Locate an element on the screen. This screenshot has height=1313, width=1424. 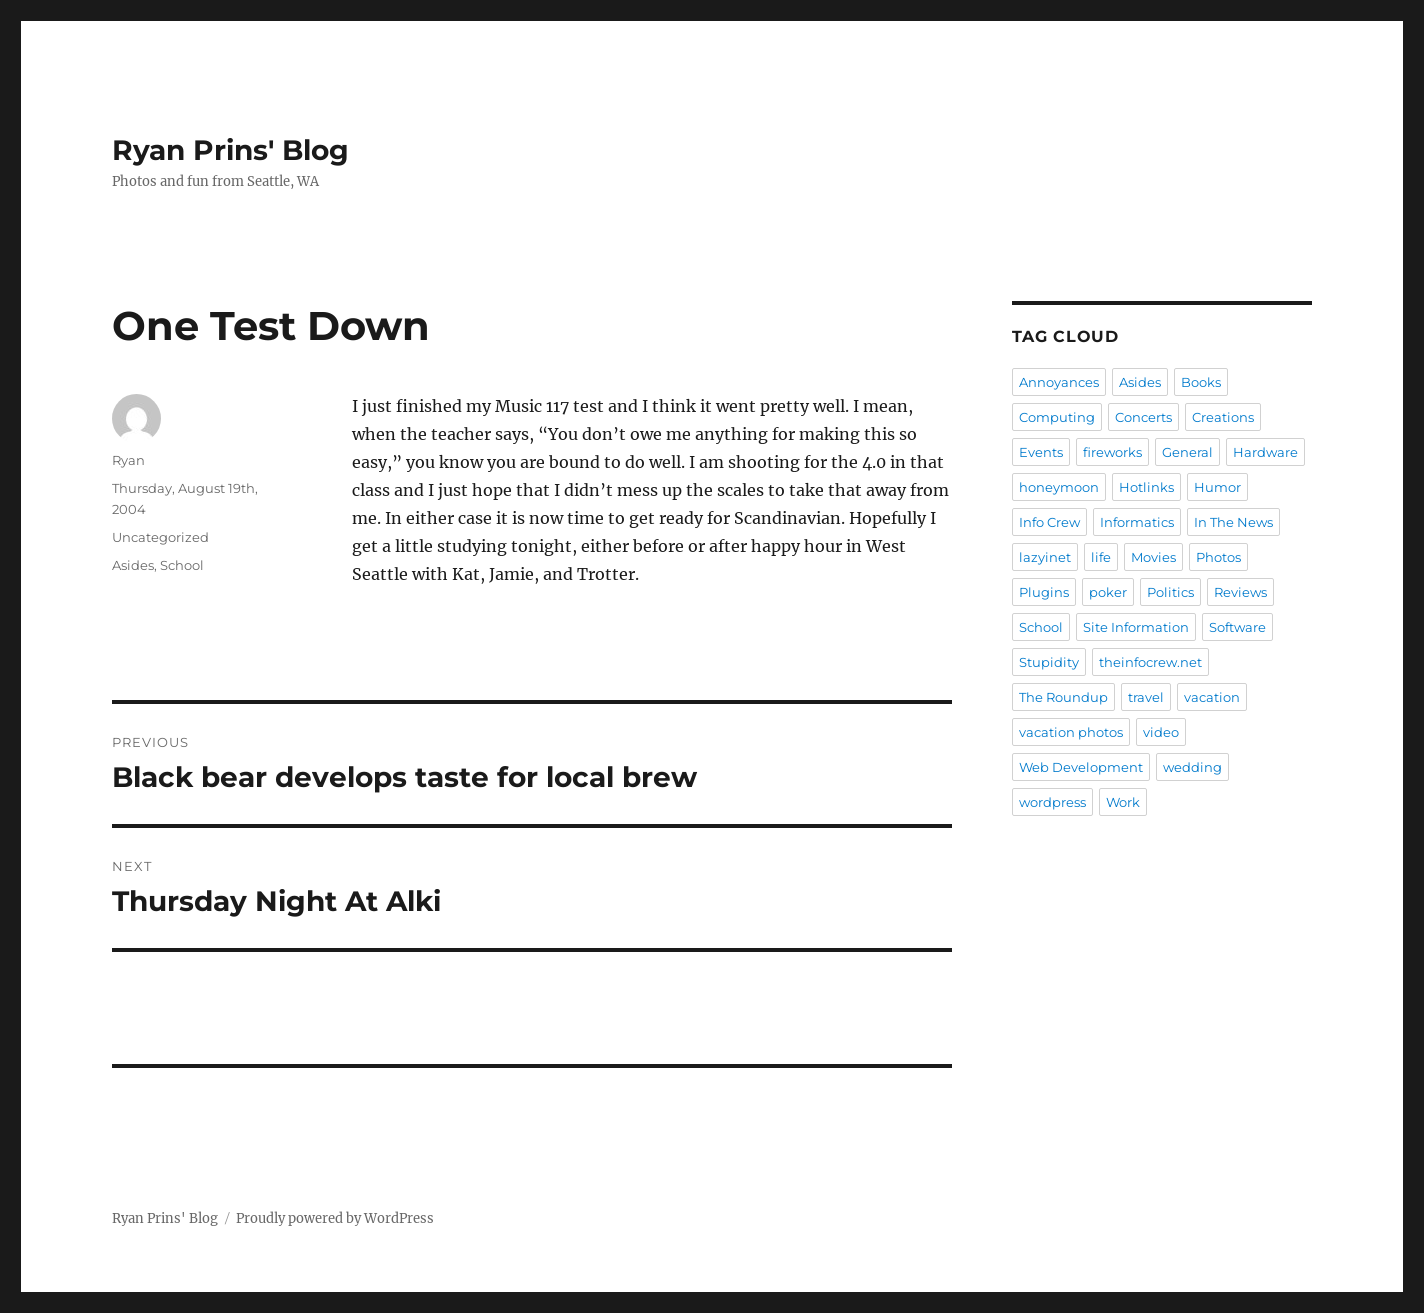
School is located at coordinates (182, 565).